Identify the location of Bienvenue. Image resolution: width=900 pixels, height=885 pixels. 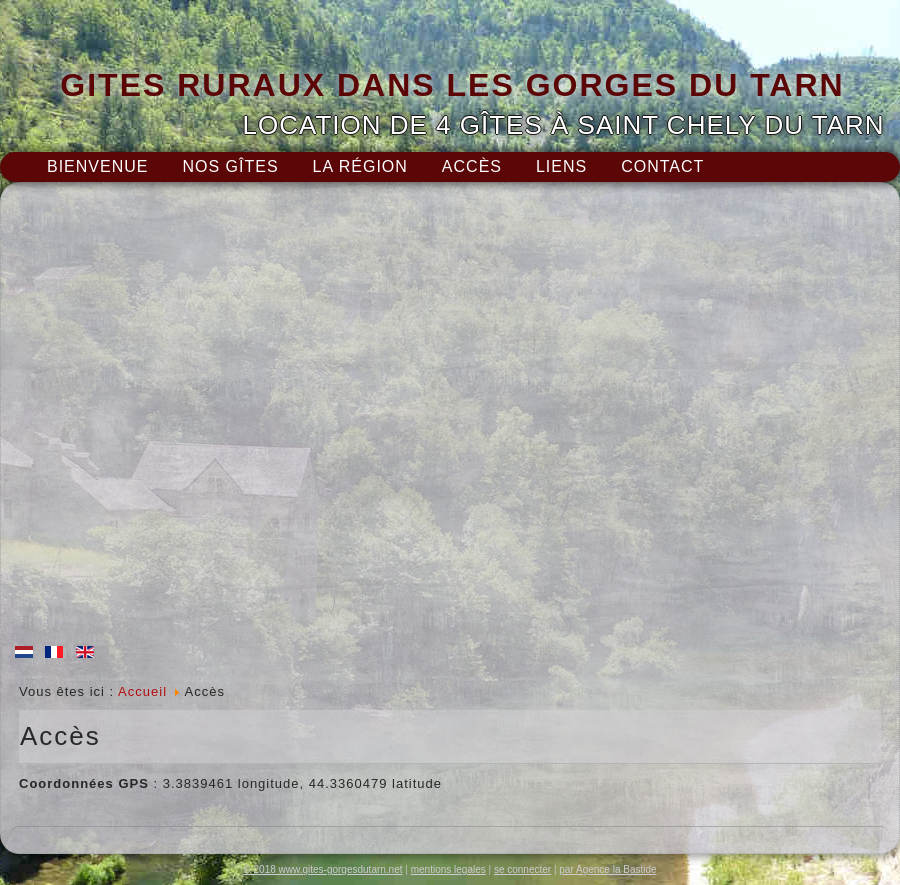
(97, 166).